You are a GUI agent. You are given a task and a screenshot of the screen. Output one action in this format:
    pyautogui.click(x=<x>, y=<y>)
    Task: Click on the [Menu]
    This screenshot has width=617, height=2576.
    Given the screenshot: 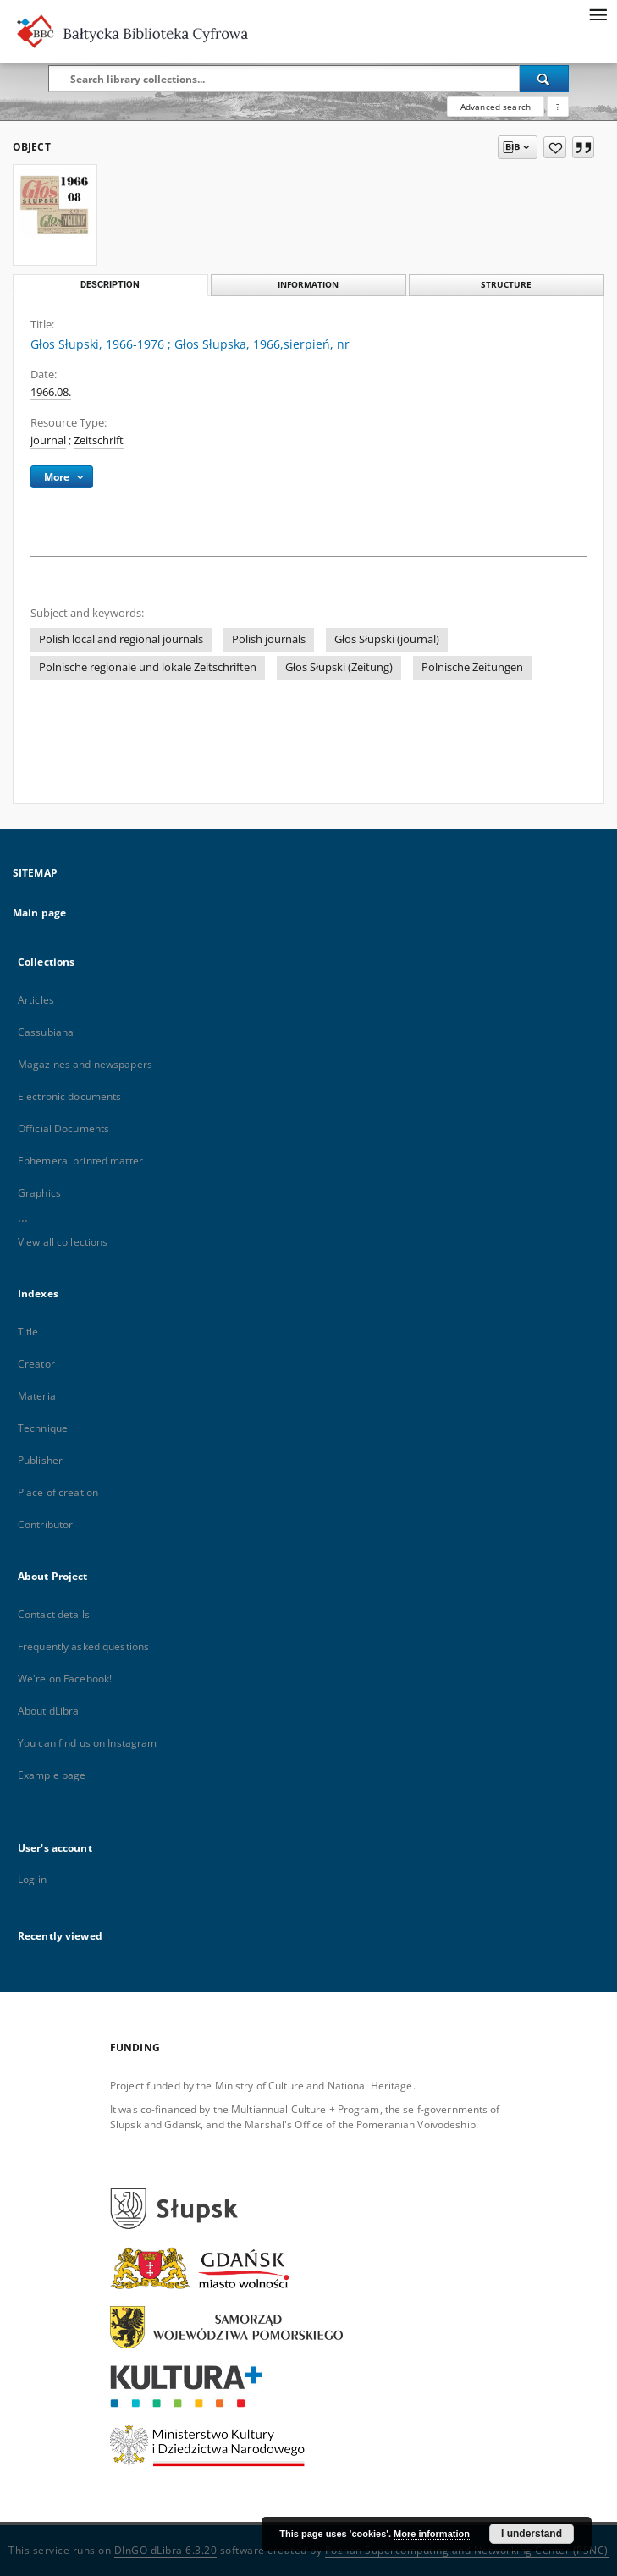 What is the action you would take?
    pyautogui.click(x=597, y=13)
    